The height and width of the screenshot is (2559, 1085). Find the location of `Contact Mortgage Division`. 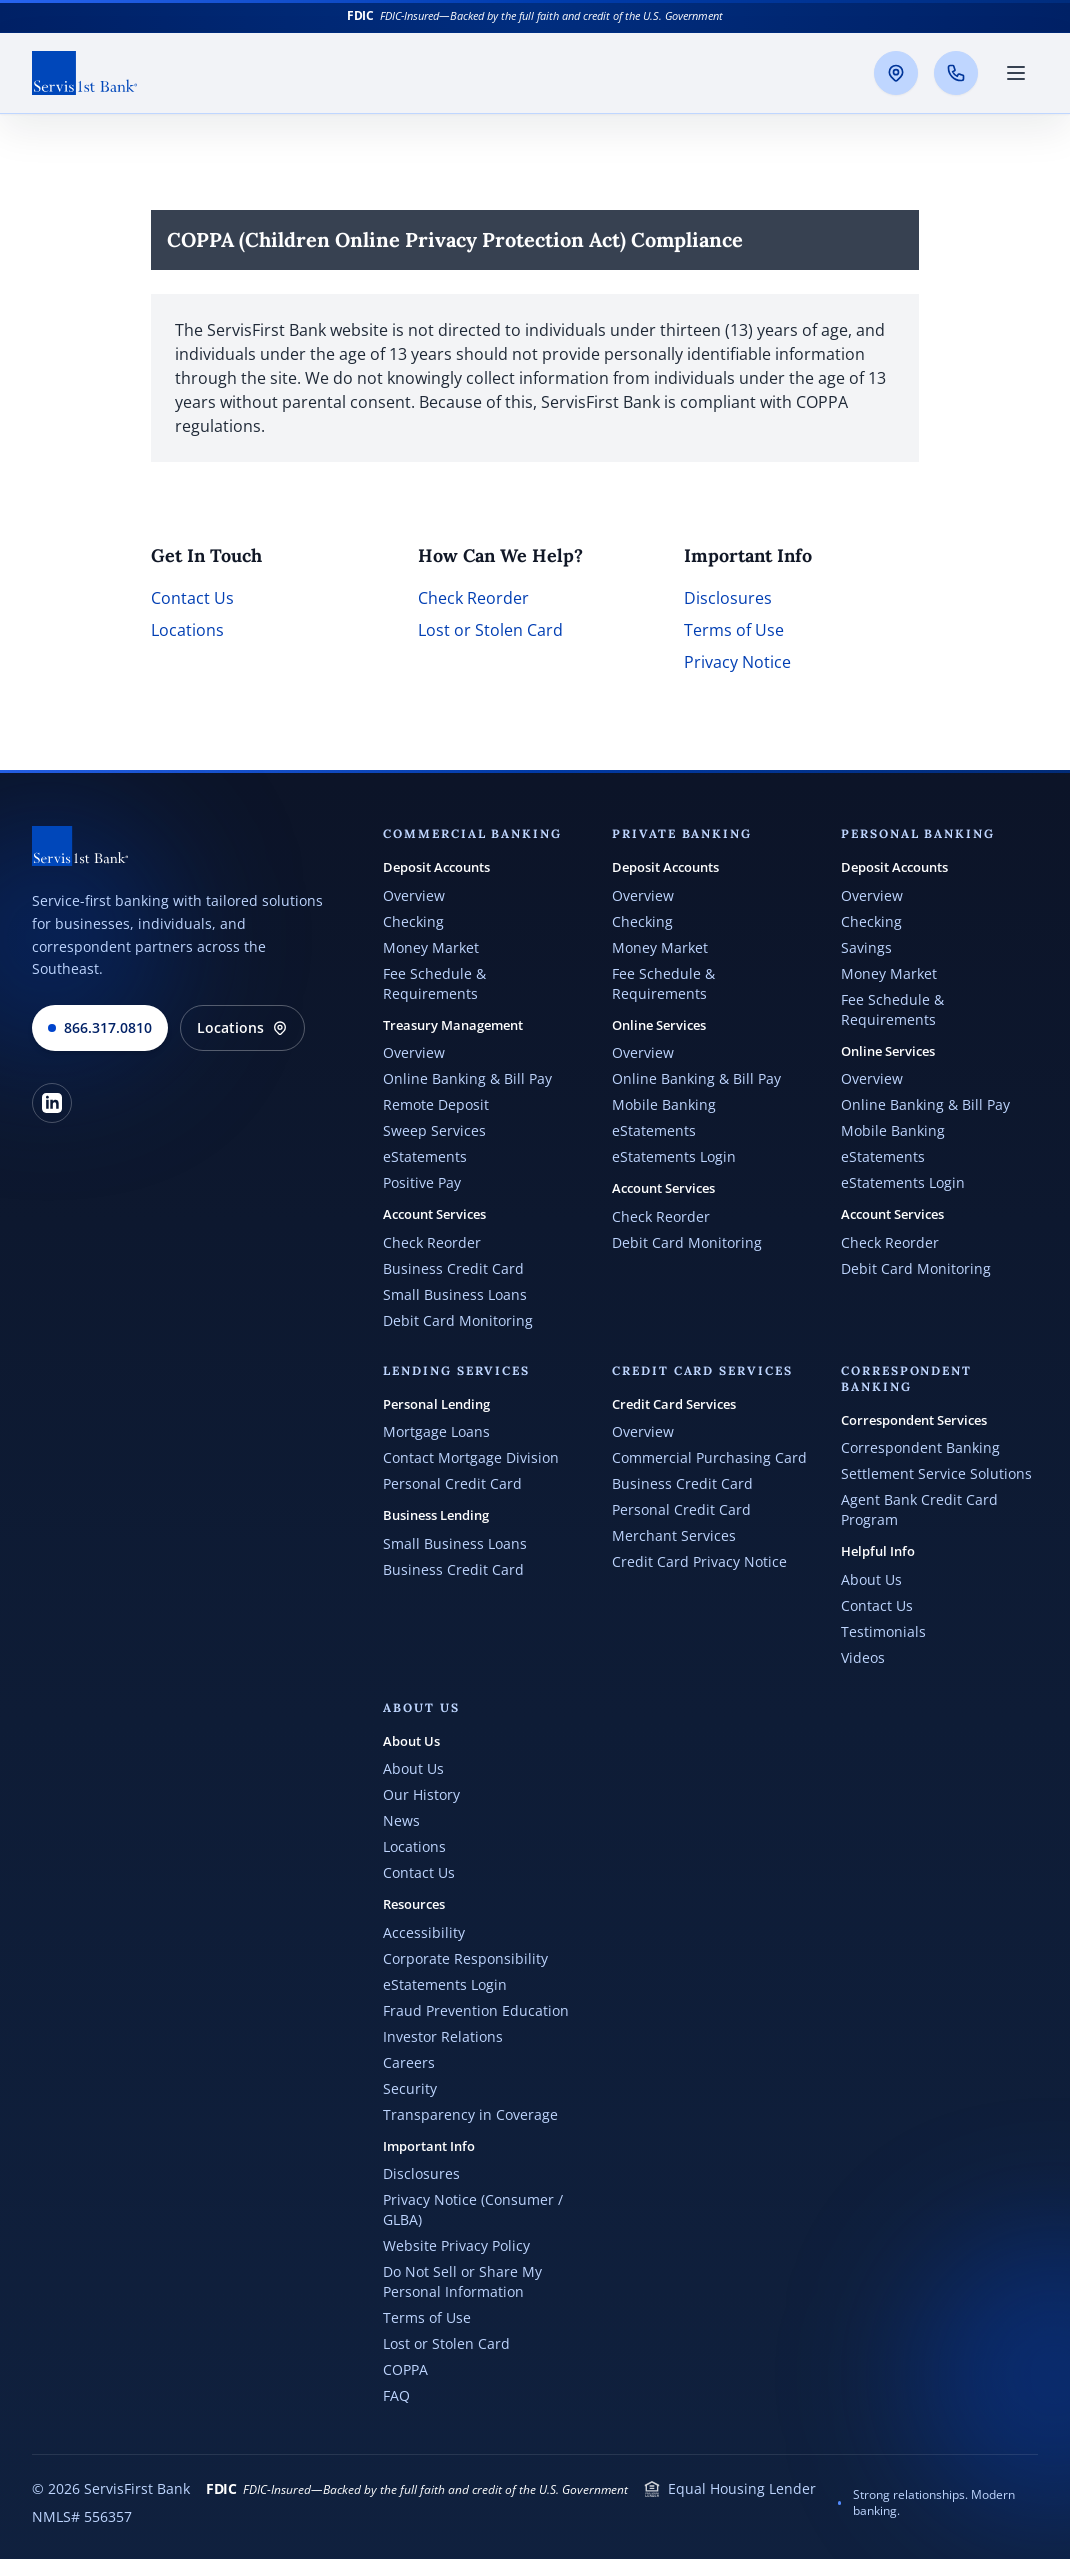

Contact Mortgage Division is located at coordinates (471, 1457).